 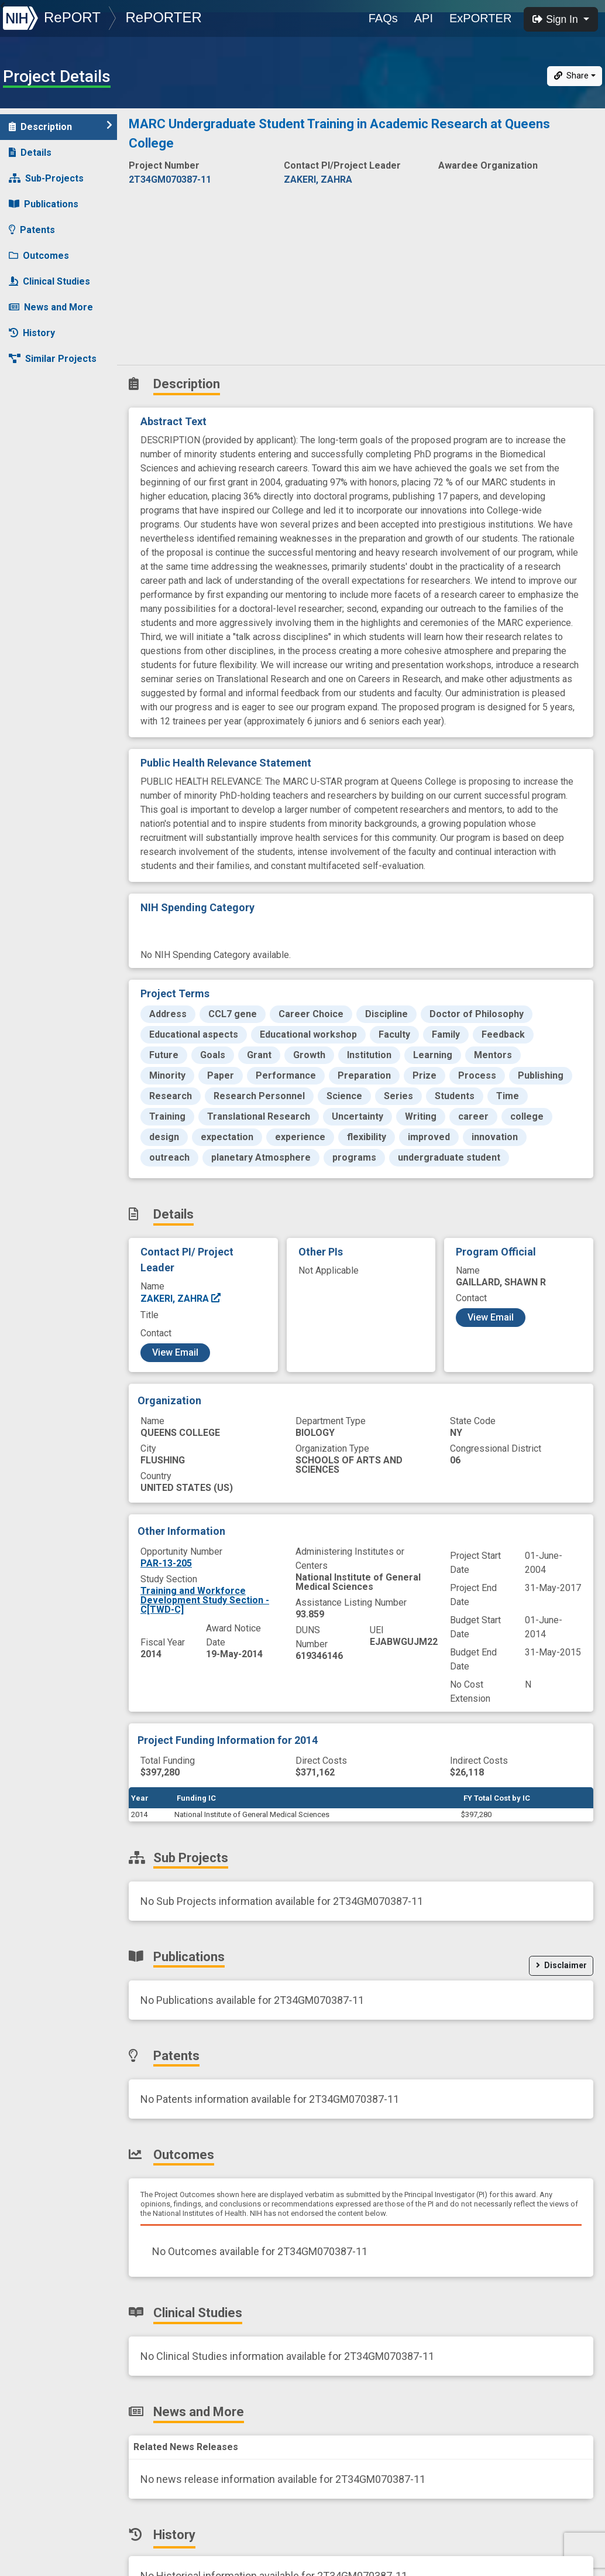 What do you see at coordinates (30, 152) in the screenshot?
I see `Details` at bounding box center [30, 152].